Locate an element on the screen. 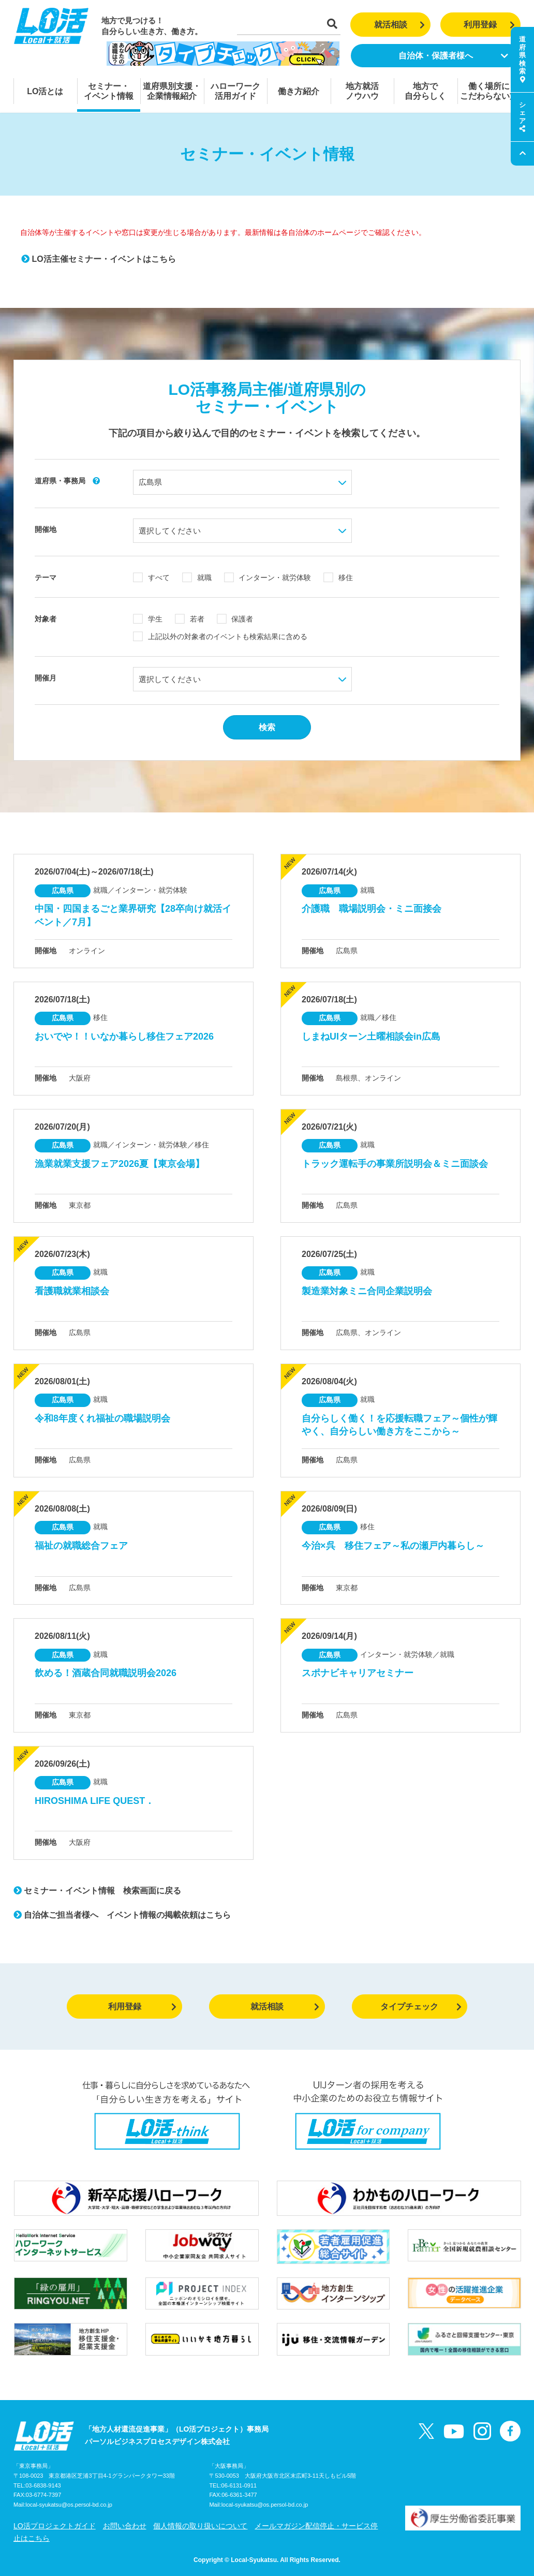 This screenshot has height=2576, width=534. 道府県別支援・企業情報紹介 is located at coordinates (172, 91).